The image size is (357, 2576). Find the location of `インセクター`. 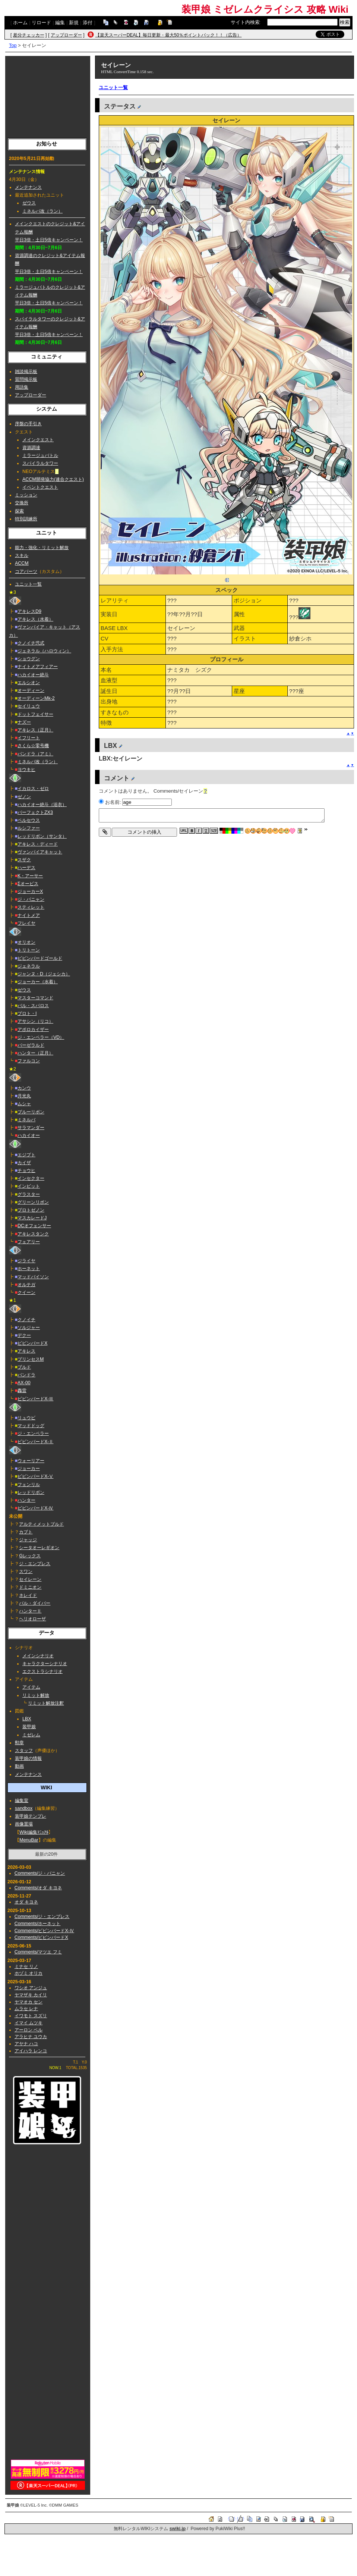

インセクター is located at coordinates (31, 1178).